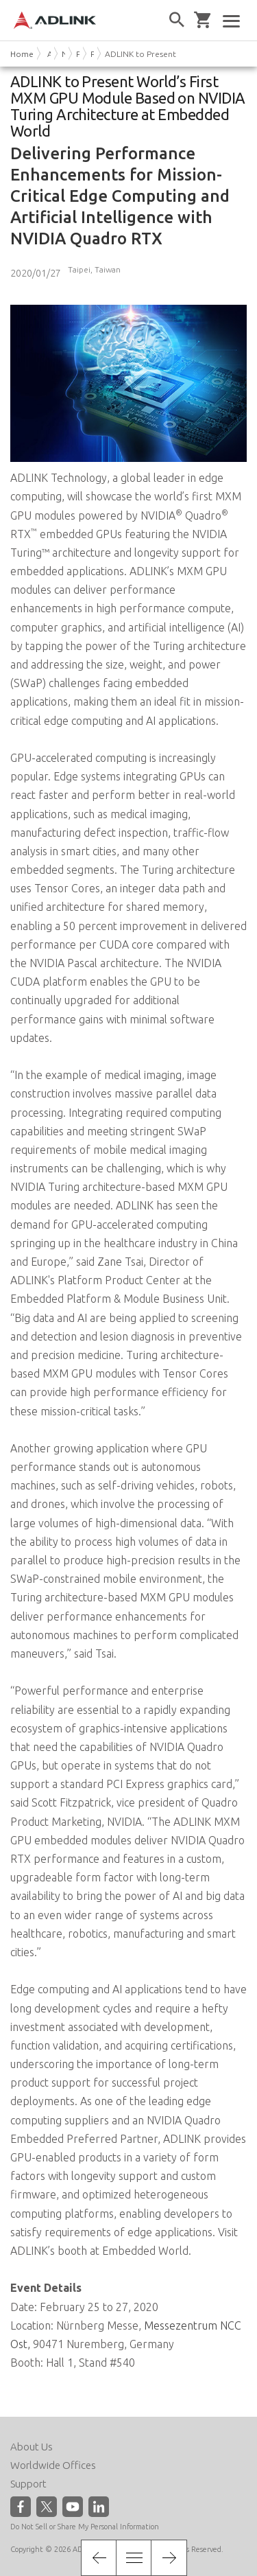 The height and width of the screenshot is (2576, 257). Describe the element at coordinates (28, 2484) in the screenshot. I see `Support` at that location.